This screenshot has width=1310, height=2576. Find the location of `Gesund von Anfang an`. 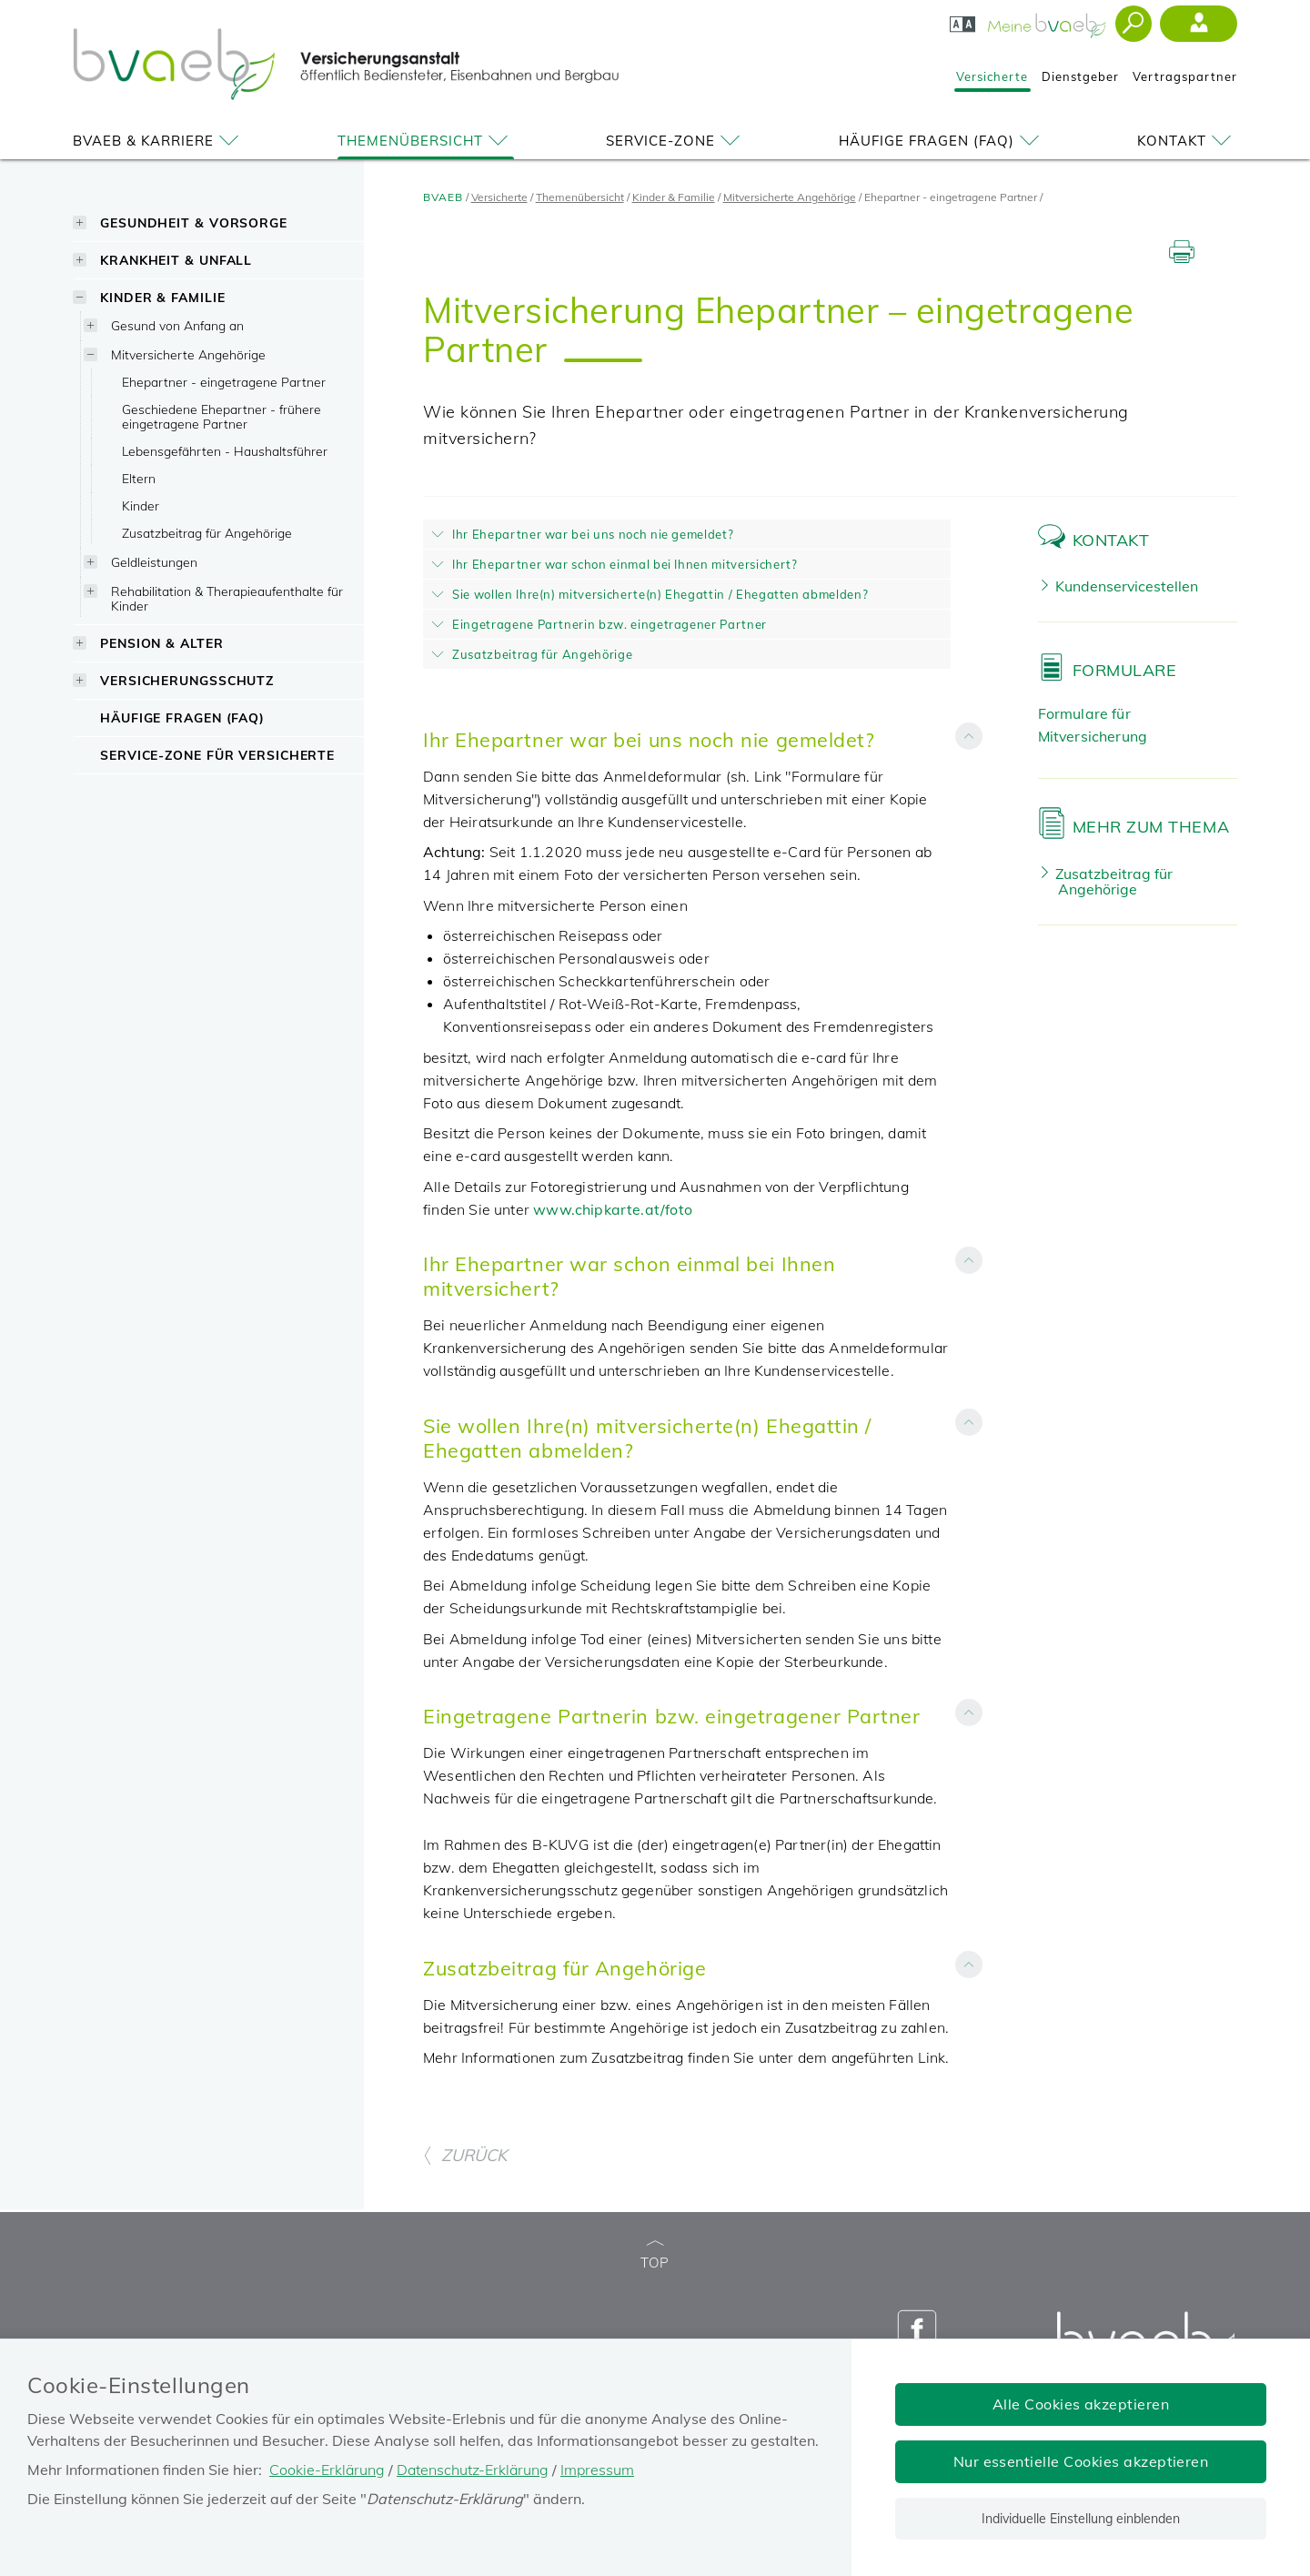

Gesund von Anfang an is located at coordinates (177, 325).